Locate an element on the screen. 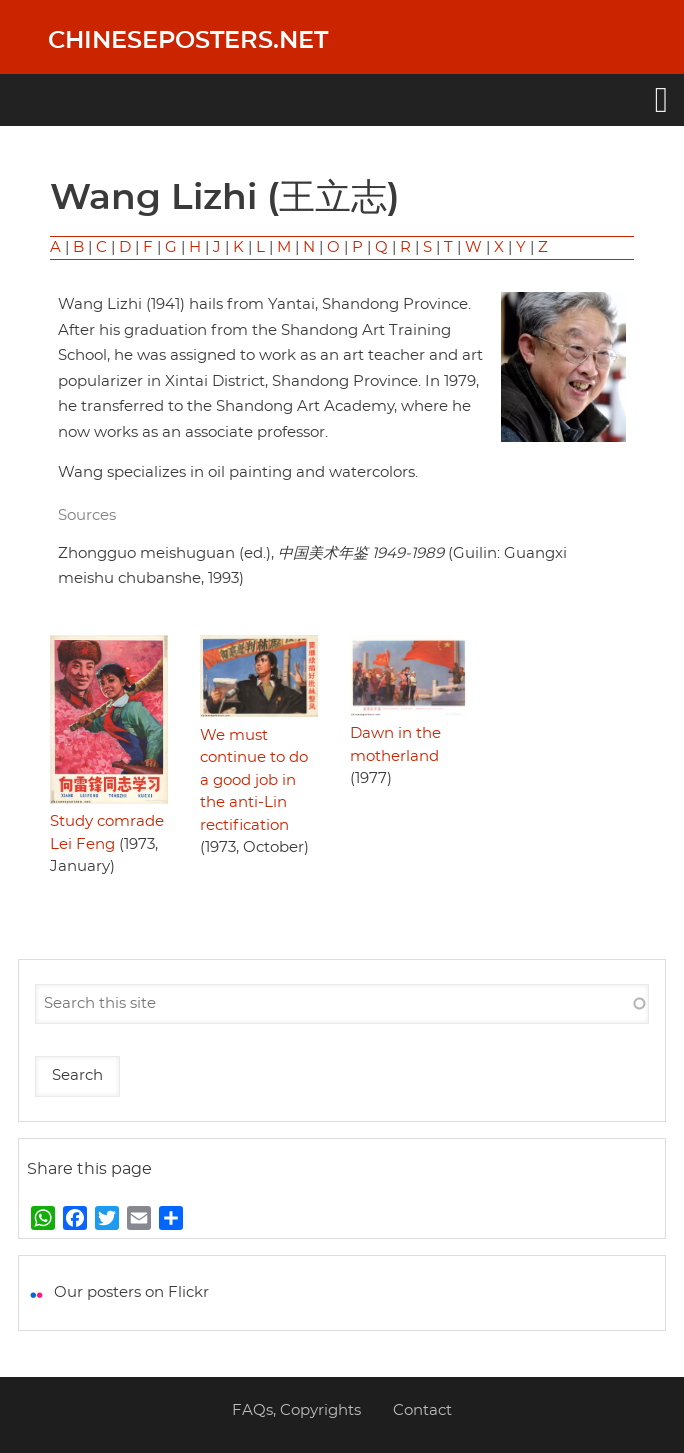  Contact [menuitem] is located at coordinates (422, 1410).